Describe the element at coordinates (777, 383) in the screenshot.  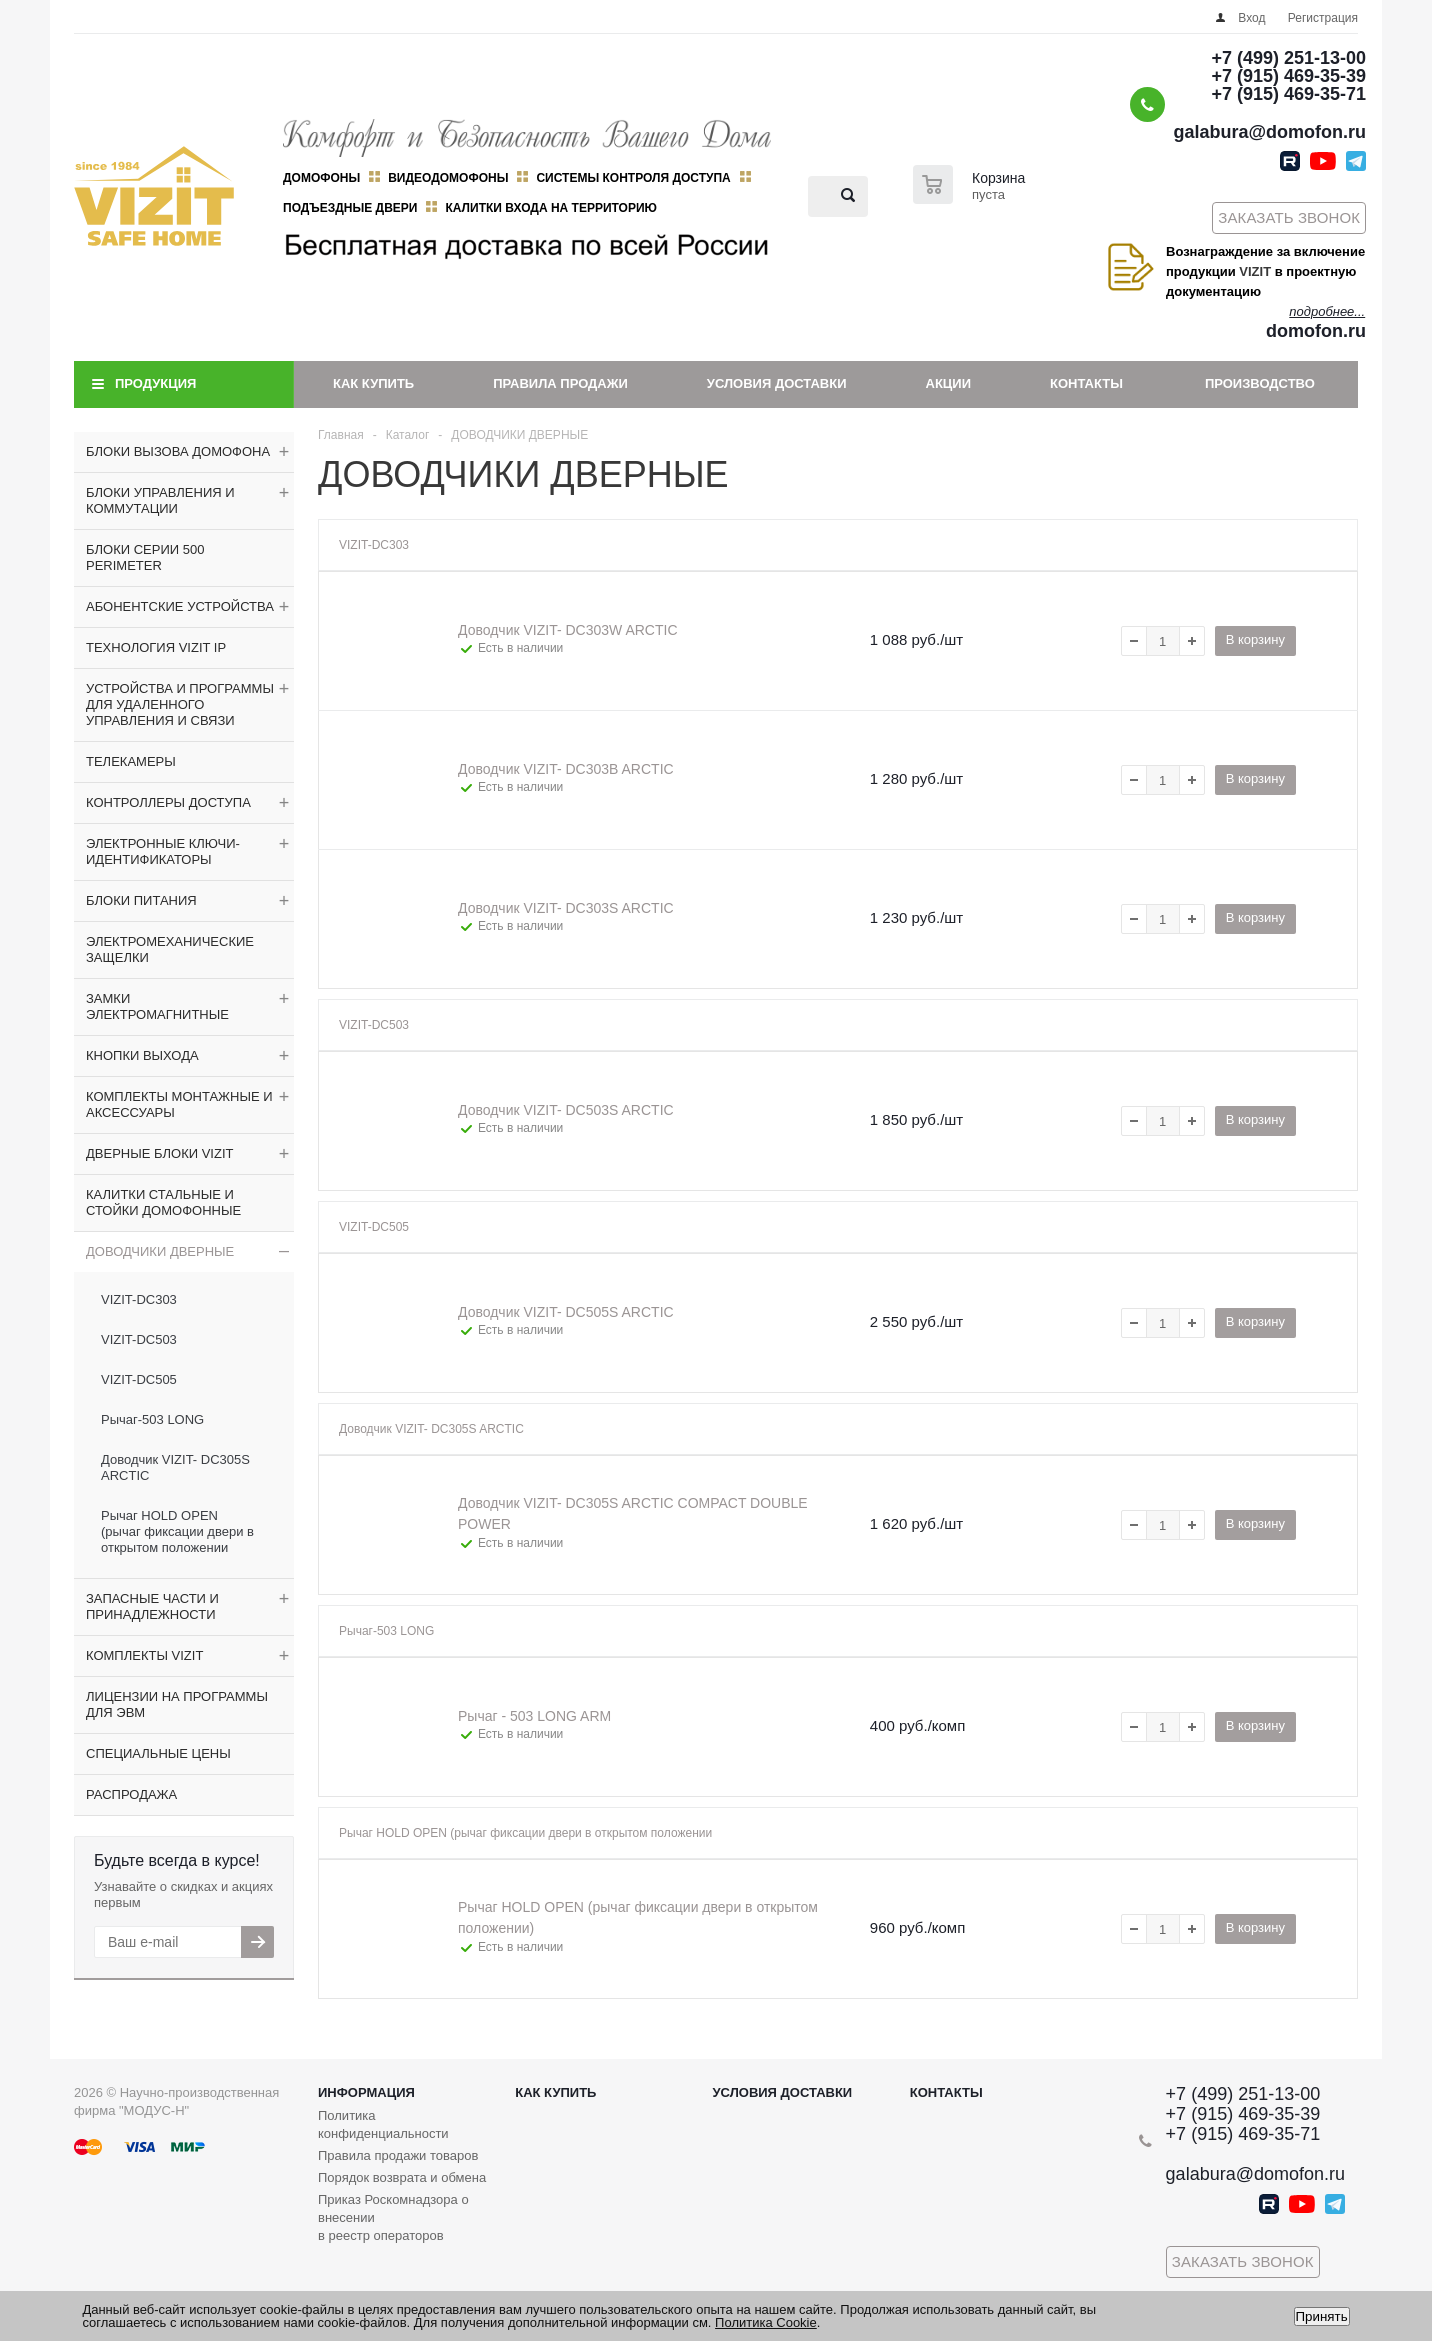
I see `Условия доставки` at that location.